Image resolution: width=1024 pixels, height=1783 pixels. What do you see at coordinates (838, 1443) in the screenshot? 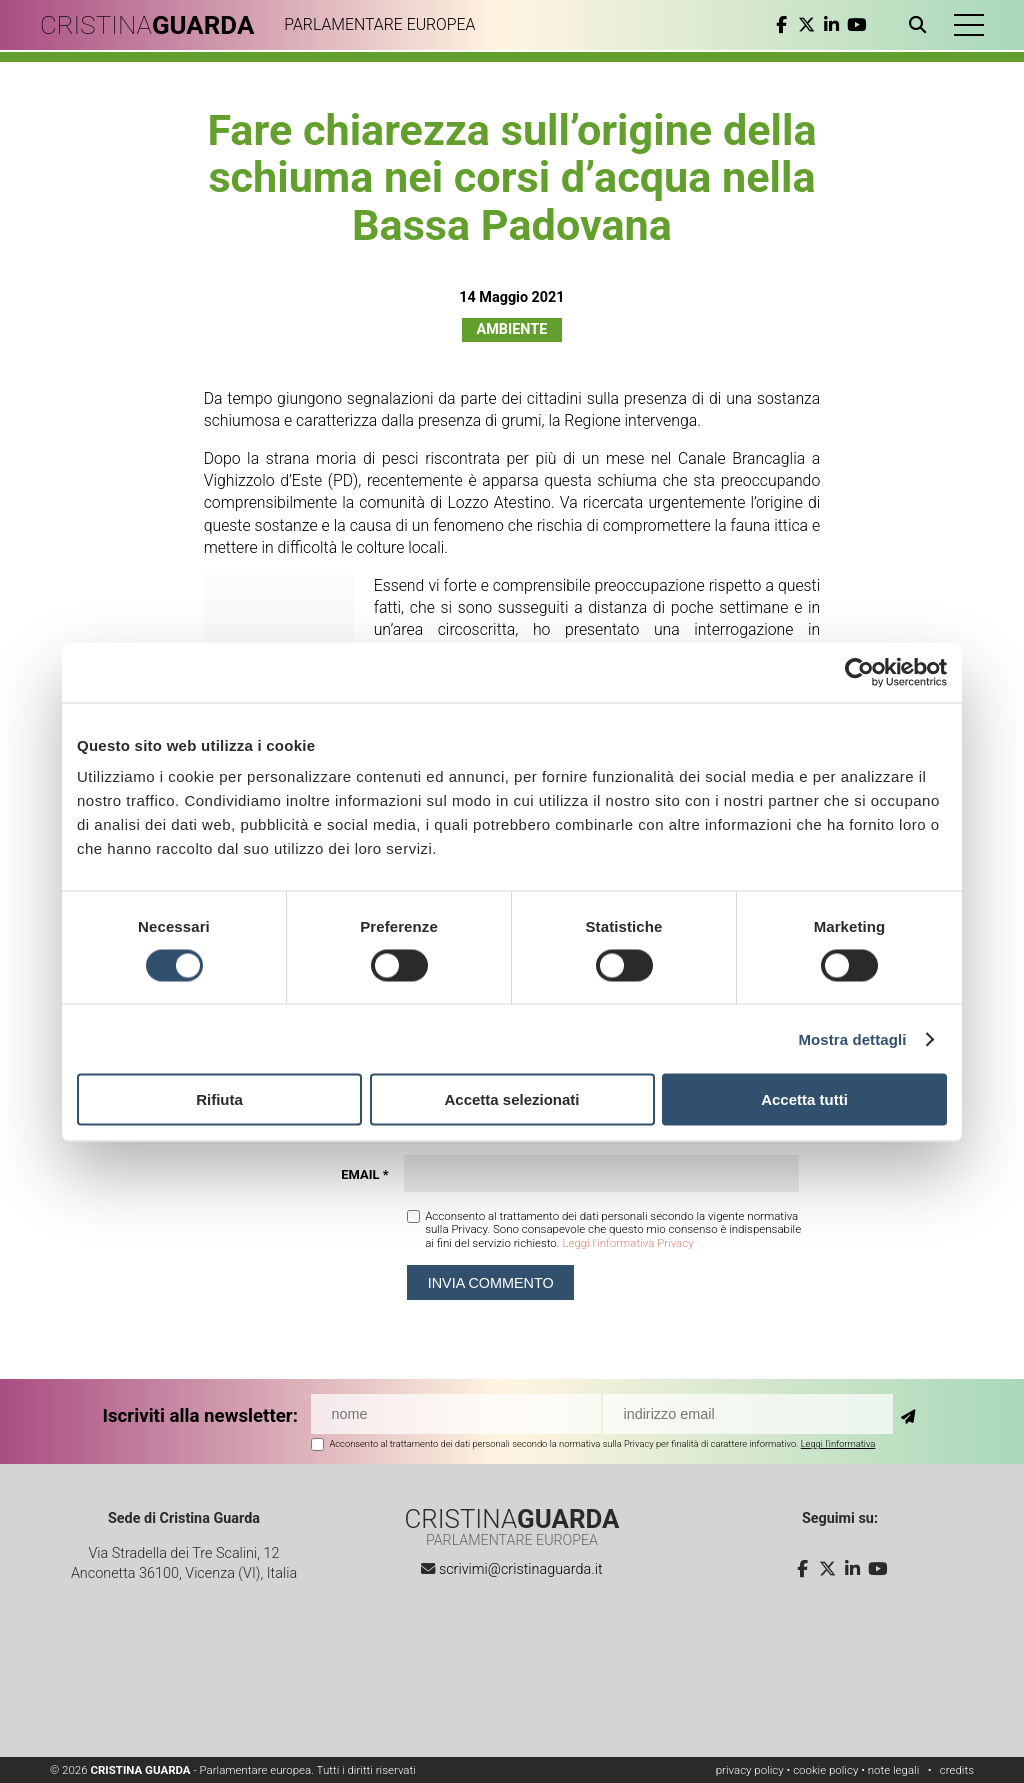
I see `Leggi l'informativa` at bounding box center [838, 1443].